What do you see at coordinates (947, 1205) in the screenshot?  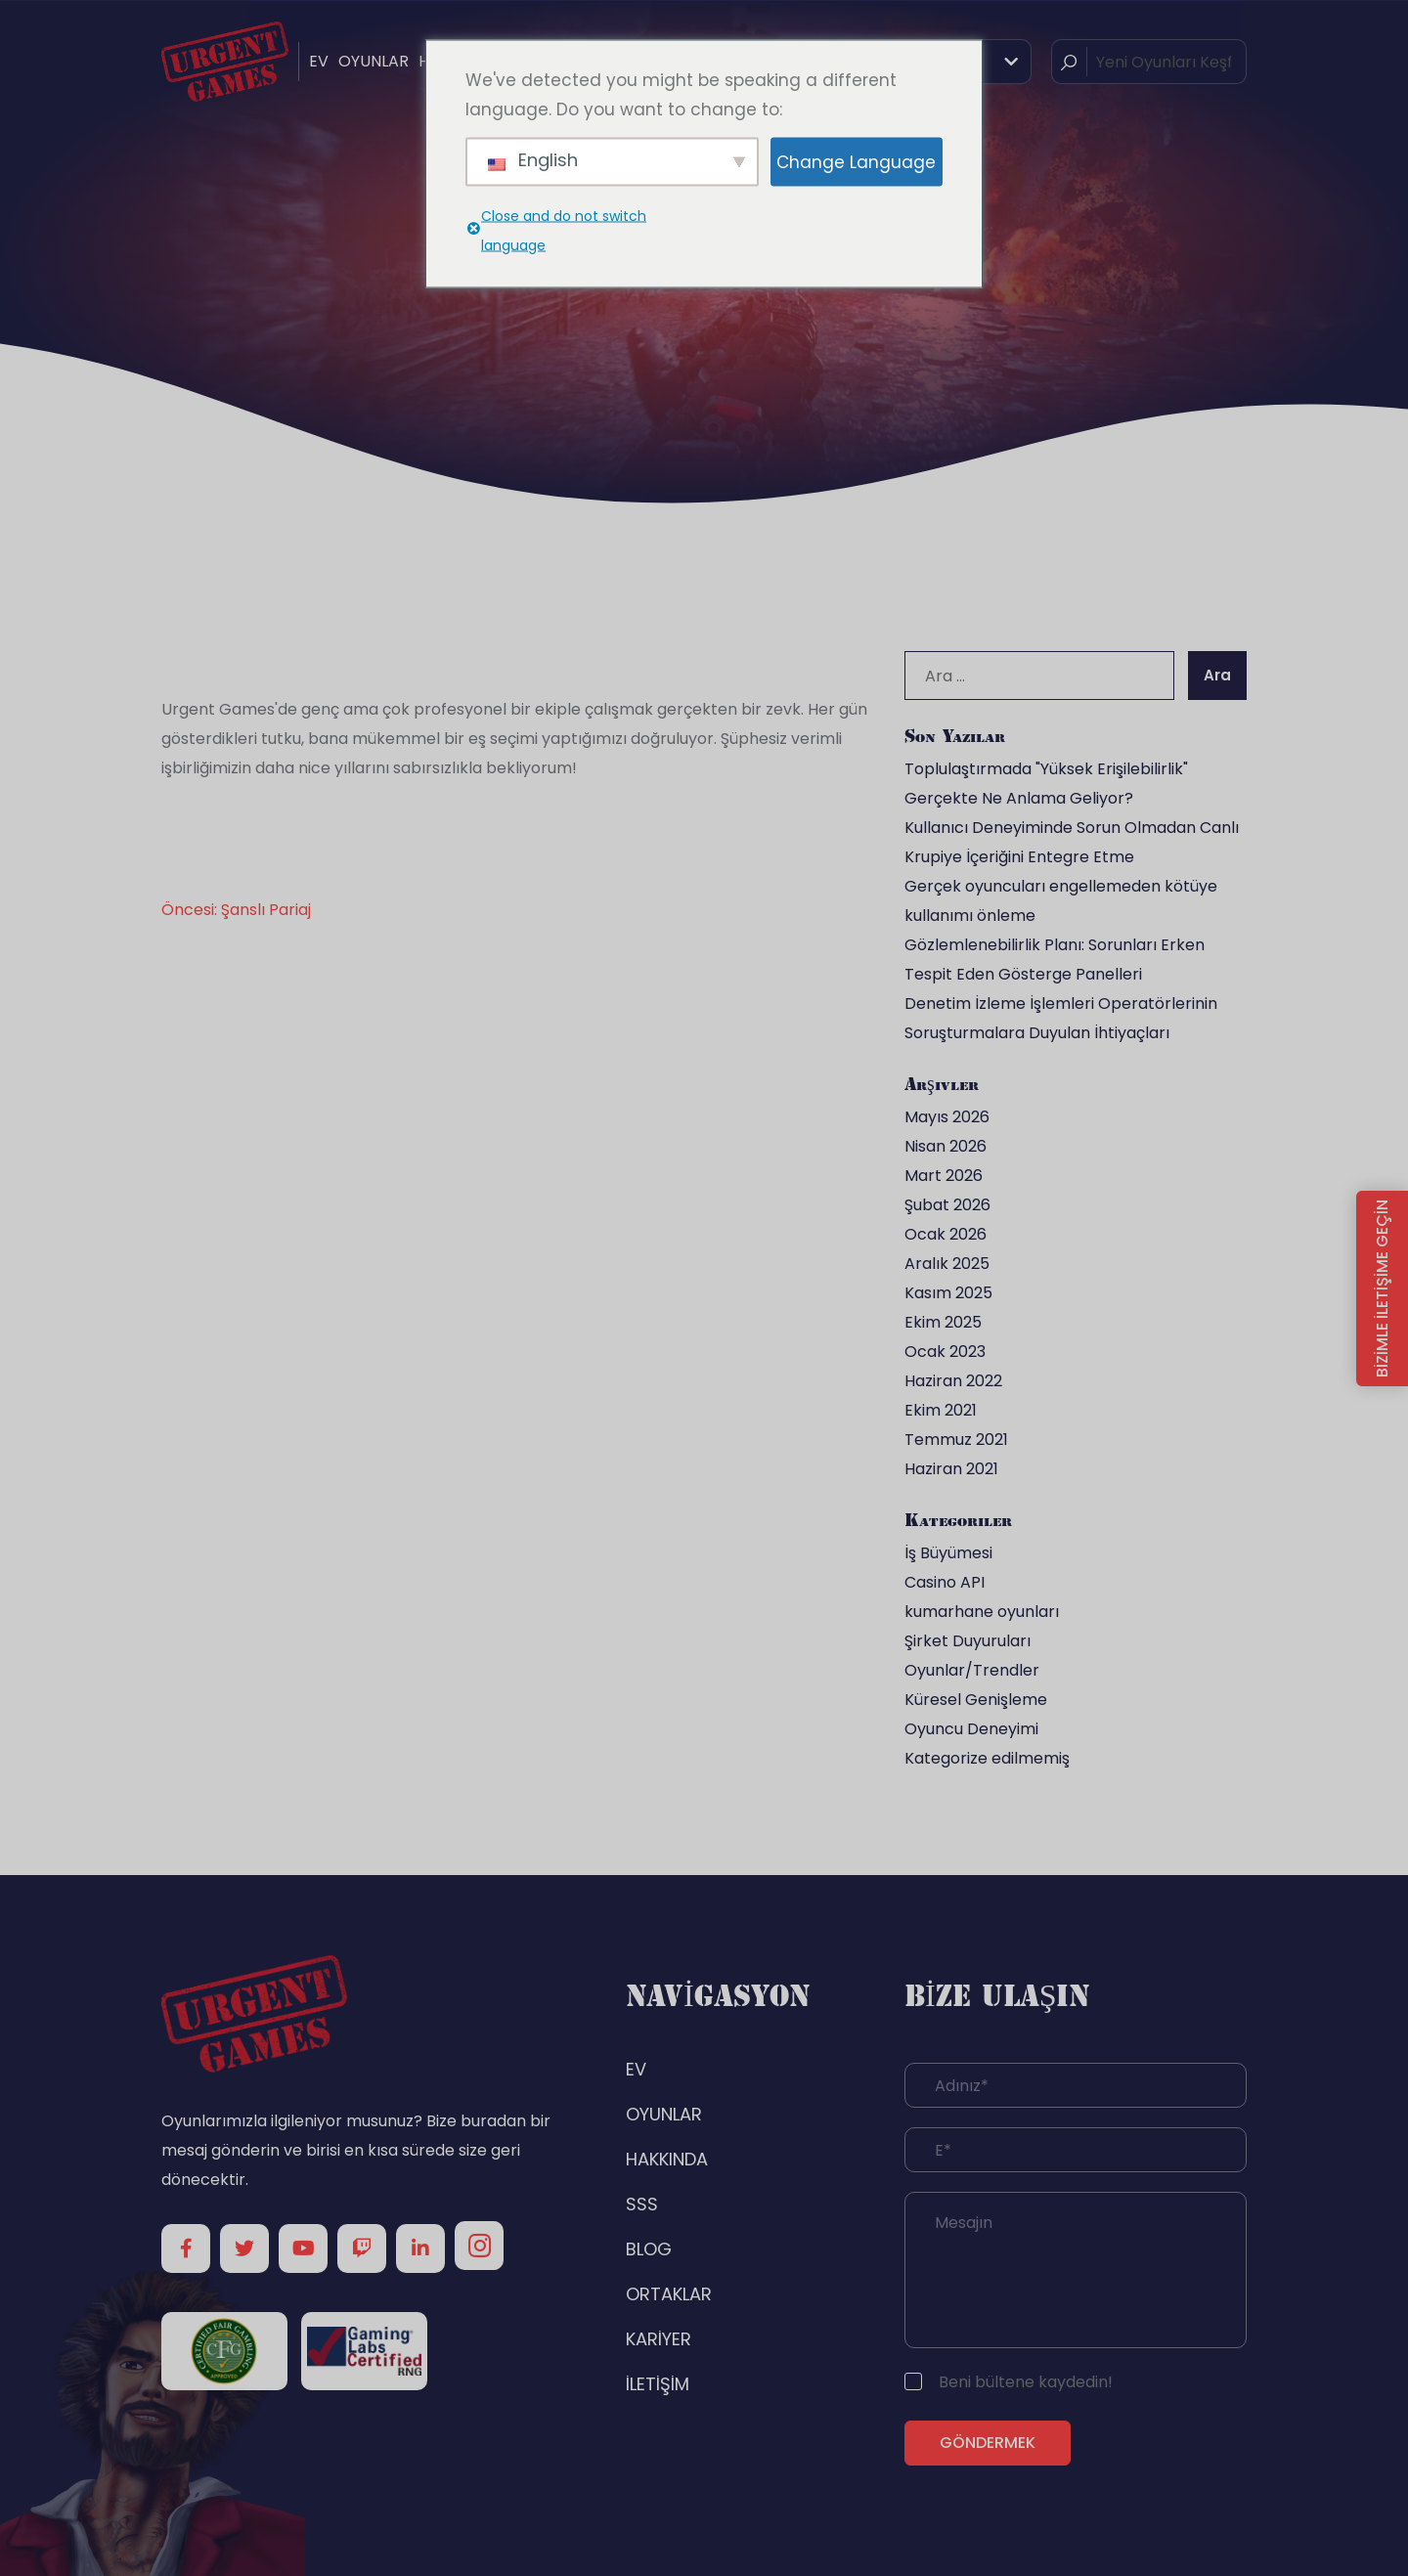 I see `Şubat 2026` at bounding box center [947, 1205].